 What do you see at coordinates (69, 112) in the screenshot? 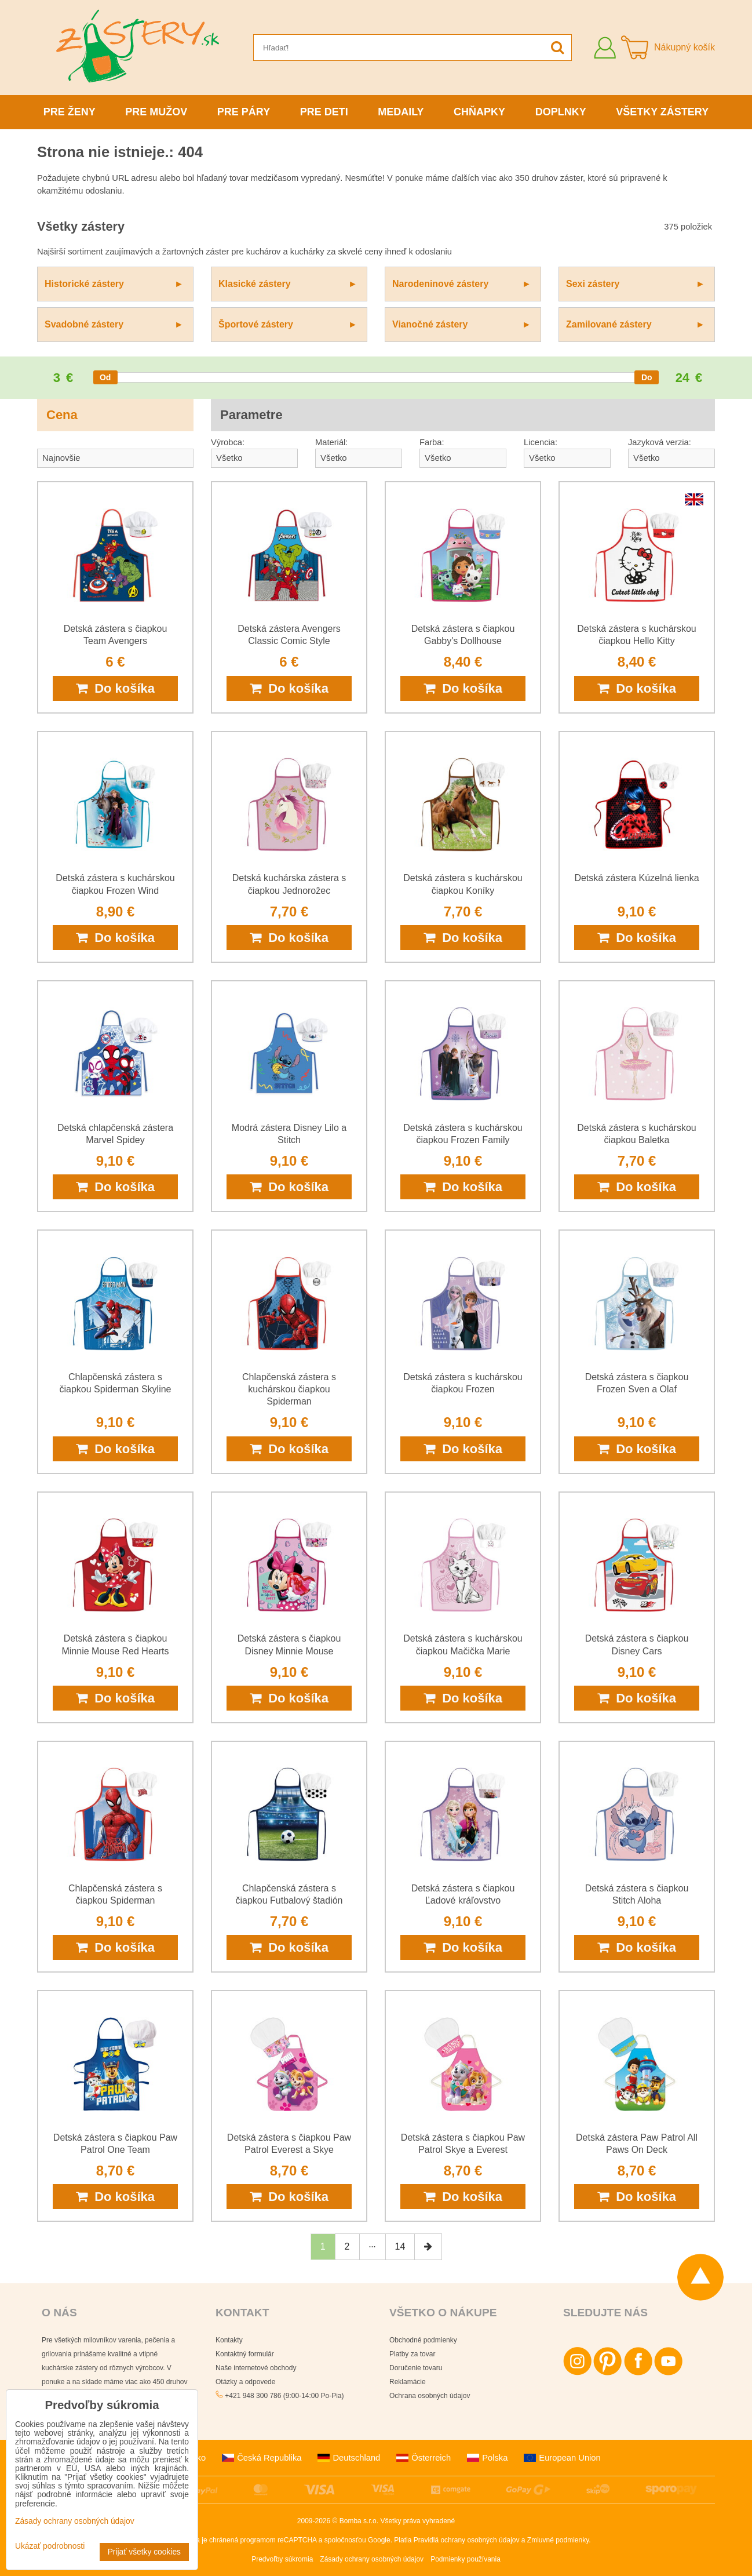
I see `Pre ženy` at bounding box center [69, 112].